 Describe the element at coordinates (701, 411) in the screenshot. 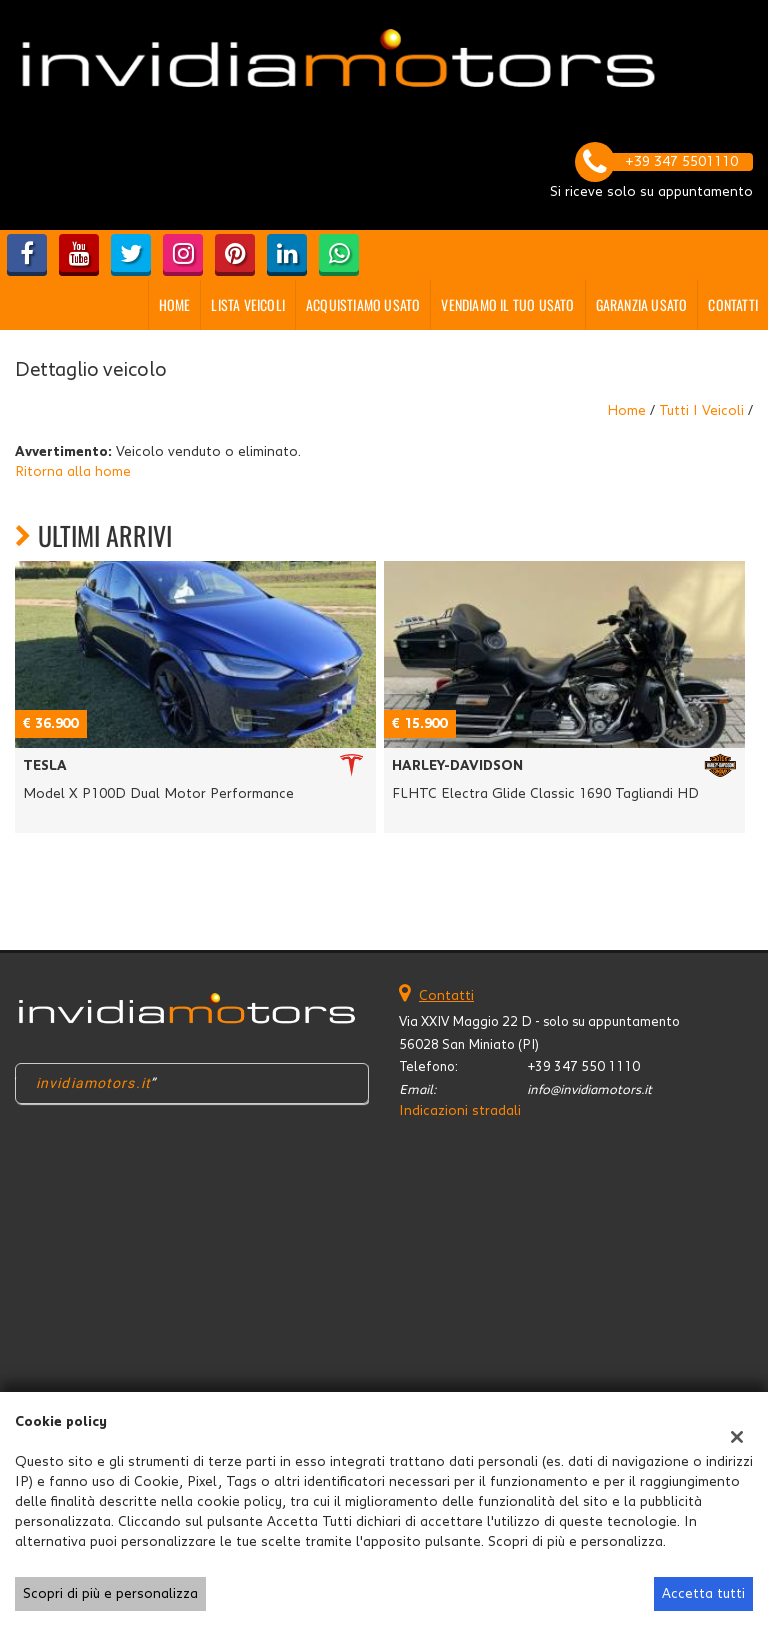

I see `Tutti i veicoli` at that location.